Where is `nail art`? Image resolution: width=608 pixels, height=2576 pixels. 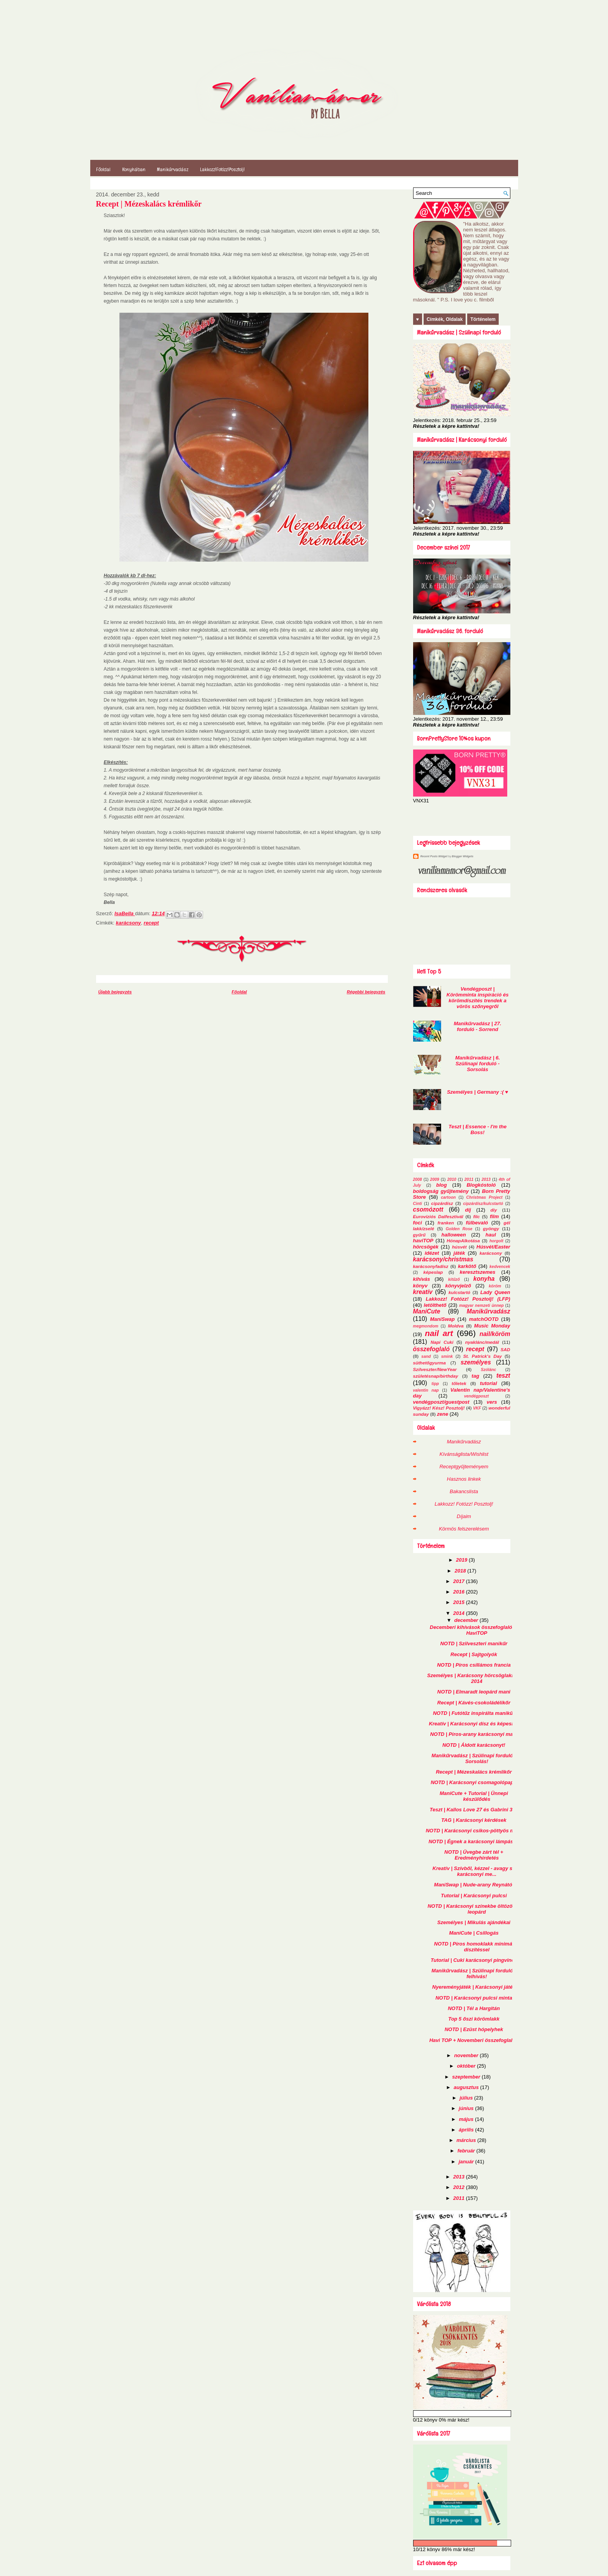 nail art is located at coordinates (439, 1333).